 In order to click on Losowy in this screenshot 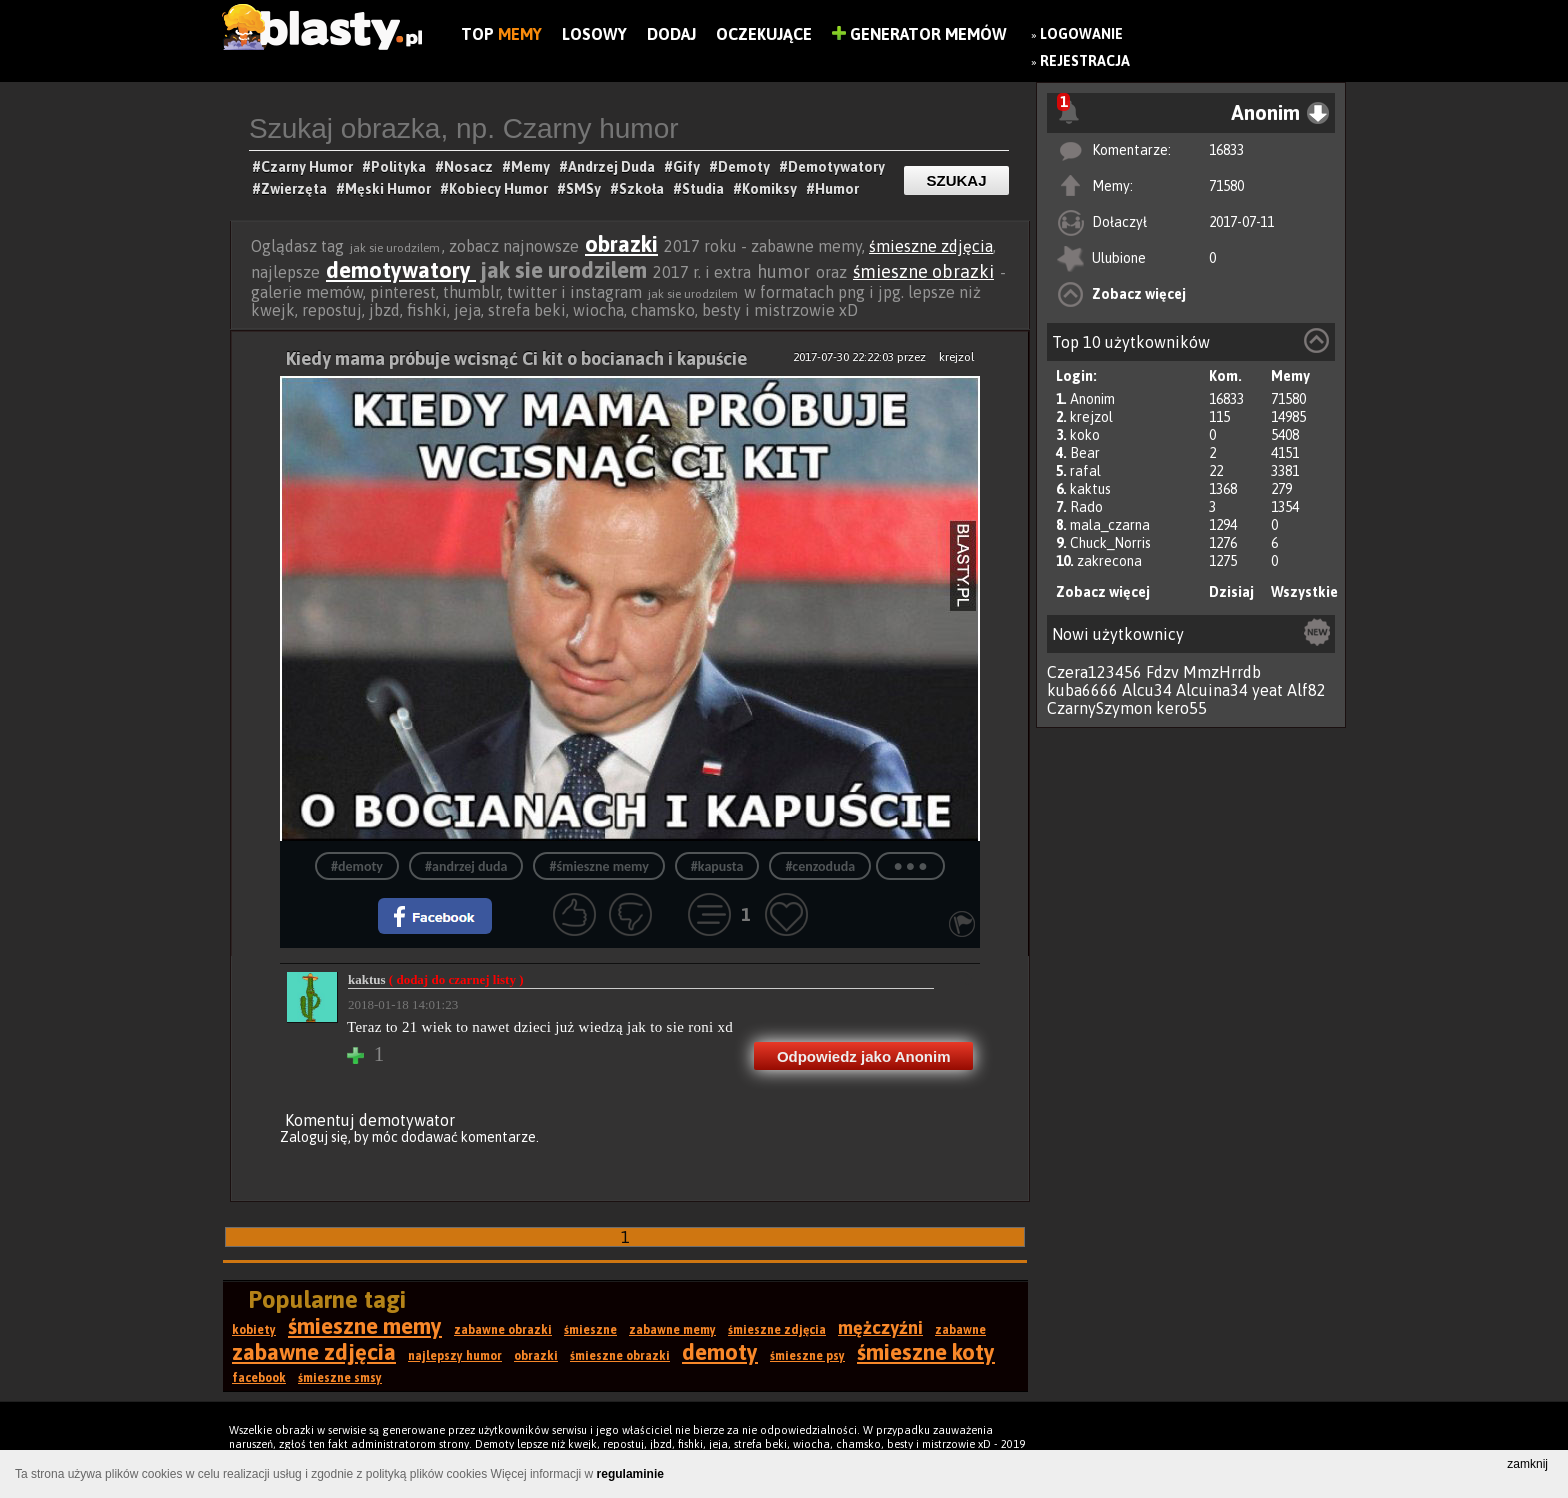, I will do `click(594, 34)`.